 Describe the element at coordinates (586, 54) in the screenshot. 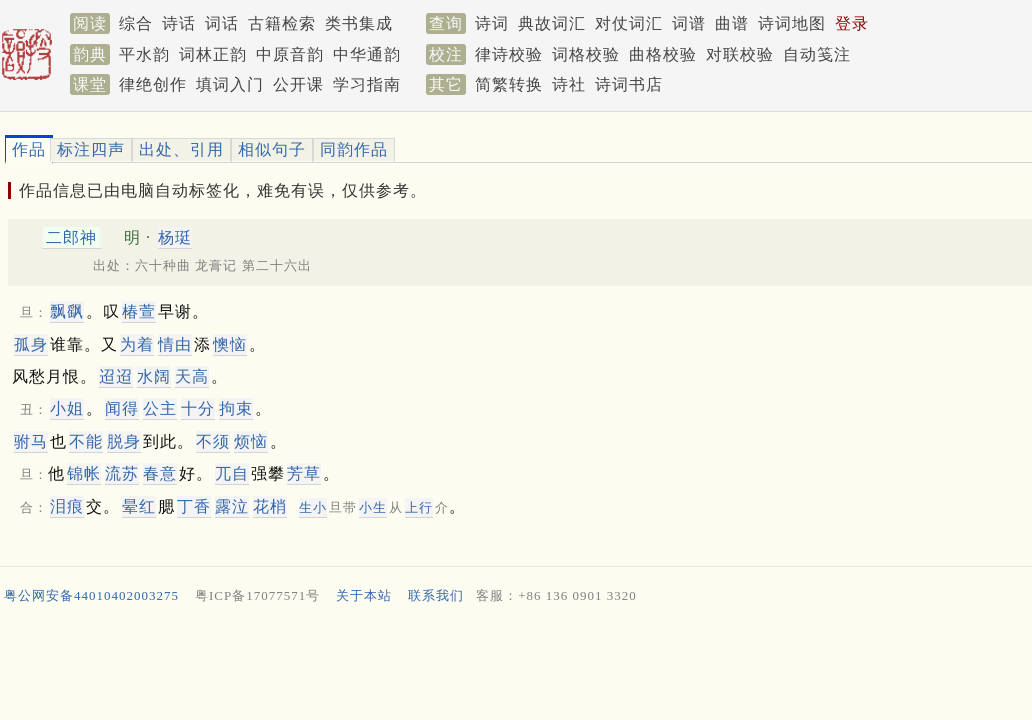

I see `词格校验` at that location.